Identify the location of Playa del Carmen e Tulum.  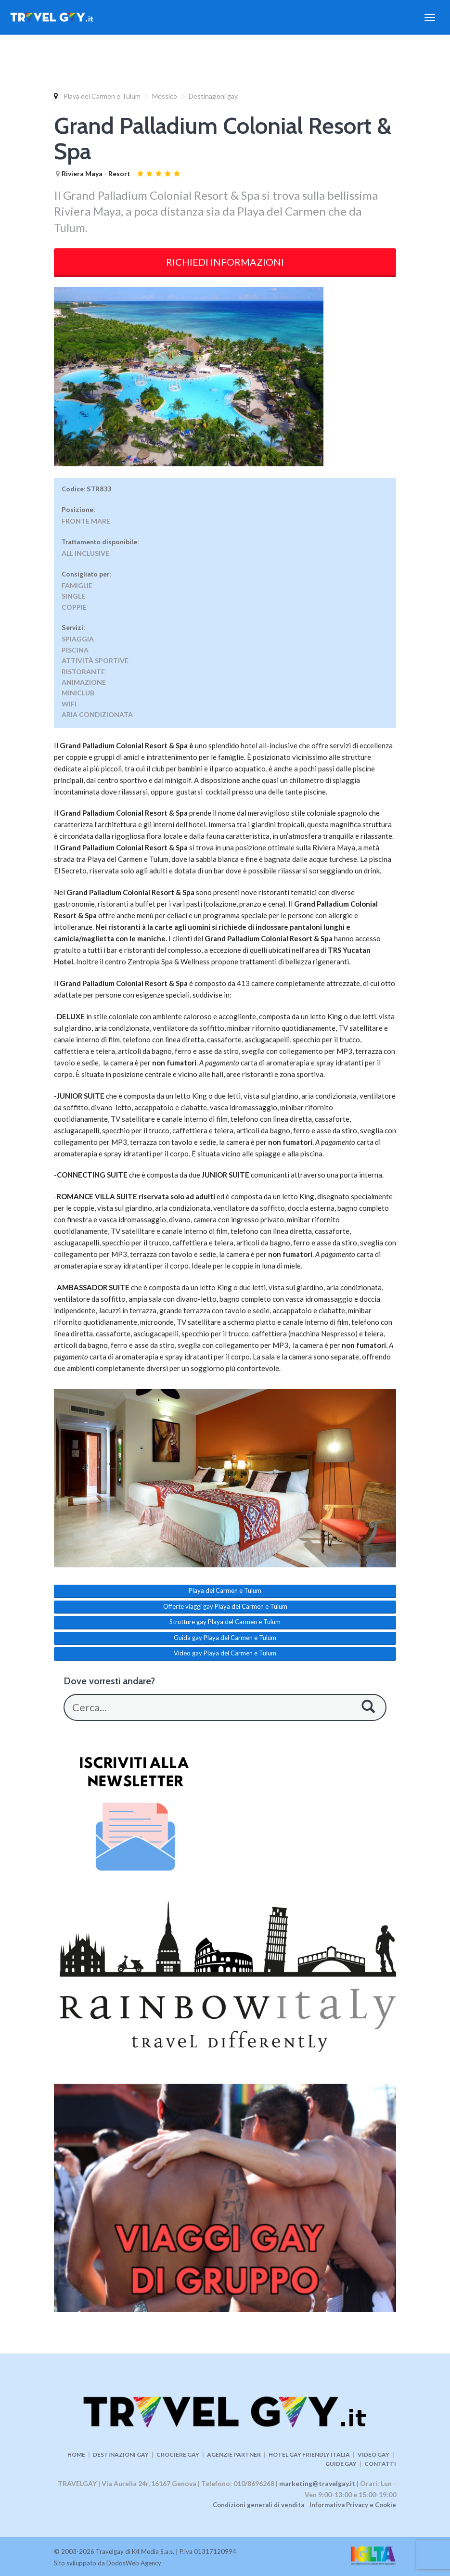
(102, 96).